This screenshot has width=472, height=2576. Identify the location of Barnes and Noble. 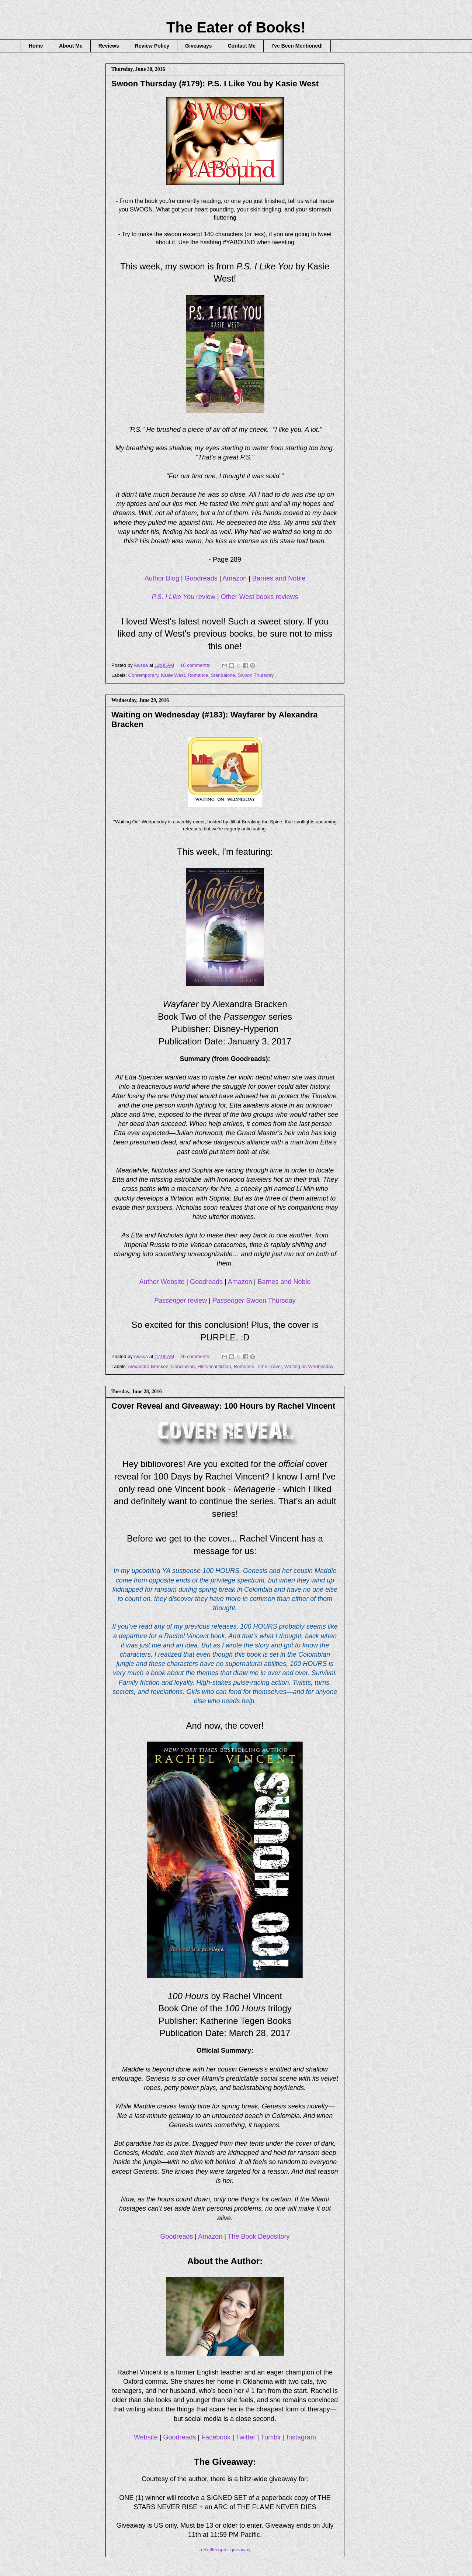
(278, 578).